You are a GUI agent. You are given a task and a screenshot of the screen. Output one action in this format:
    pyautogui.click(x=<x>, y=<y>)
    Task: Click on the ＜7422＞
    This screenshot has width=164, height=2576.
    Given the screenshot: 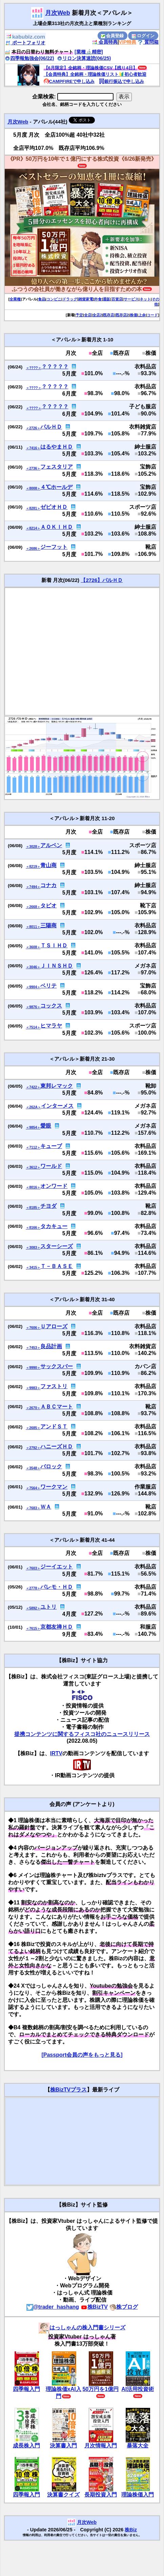 What is the action you would take?
    pyautogui.click(x=33, y=1087)
    